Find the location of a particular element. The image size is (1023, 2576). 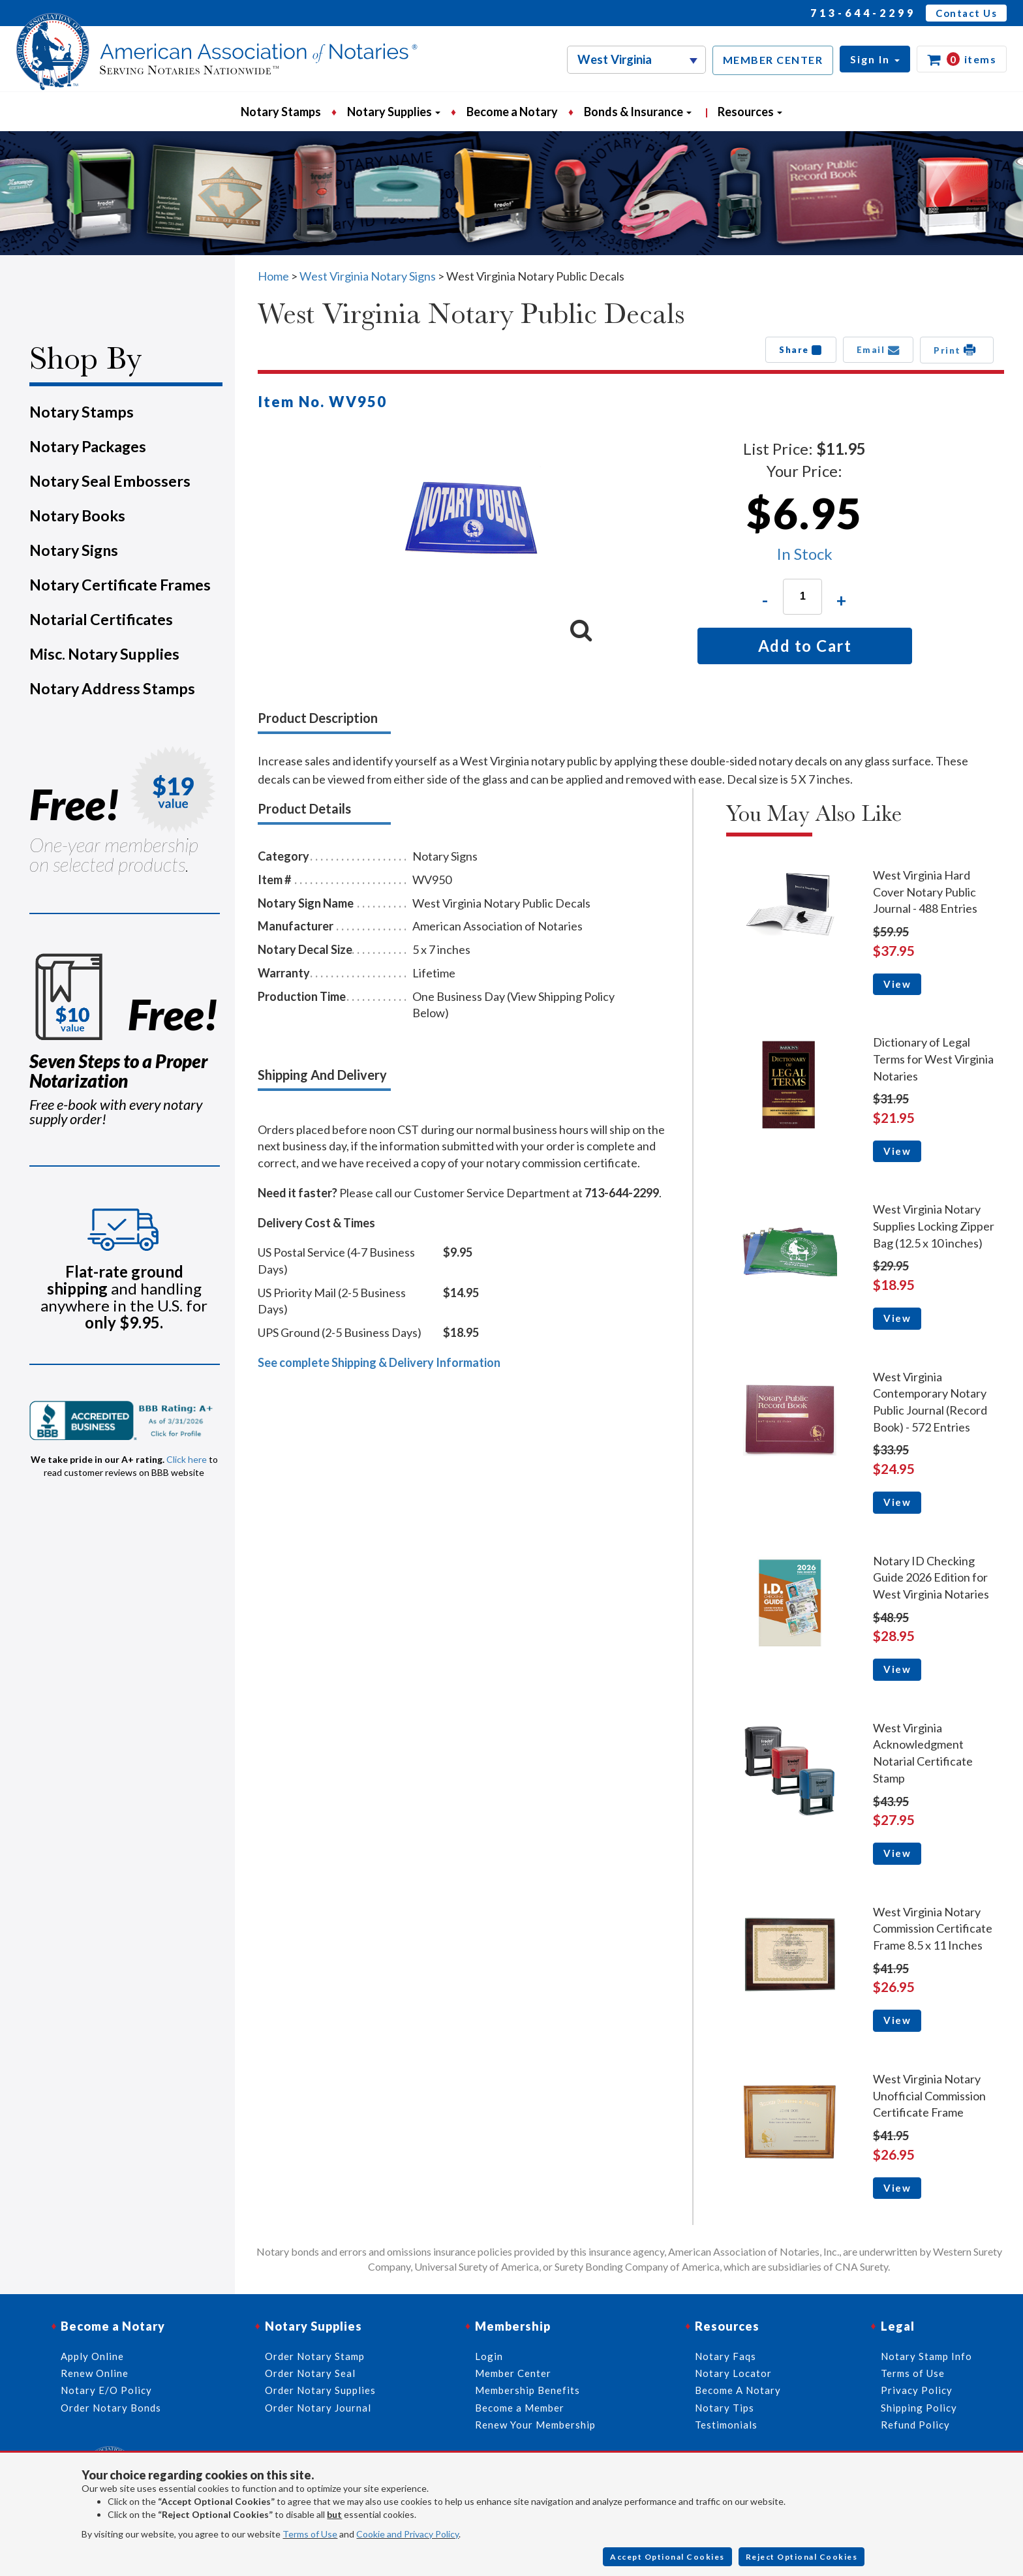

Notary Packages is located at coordinates (87, 446).